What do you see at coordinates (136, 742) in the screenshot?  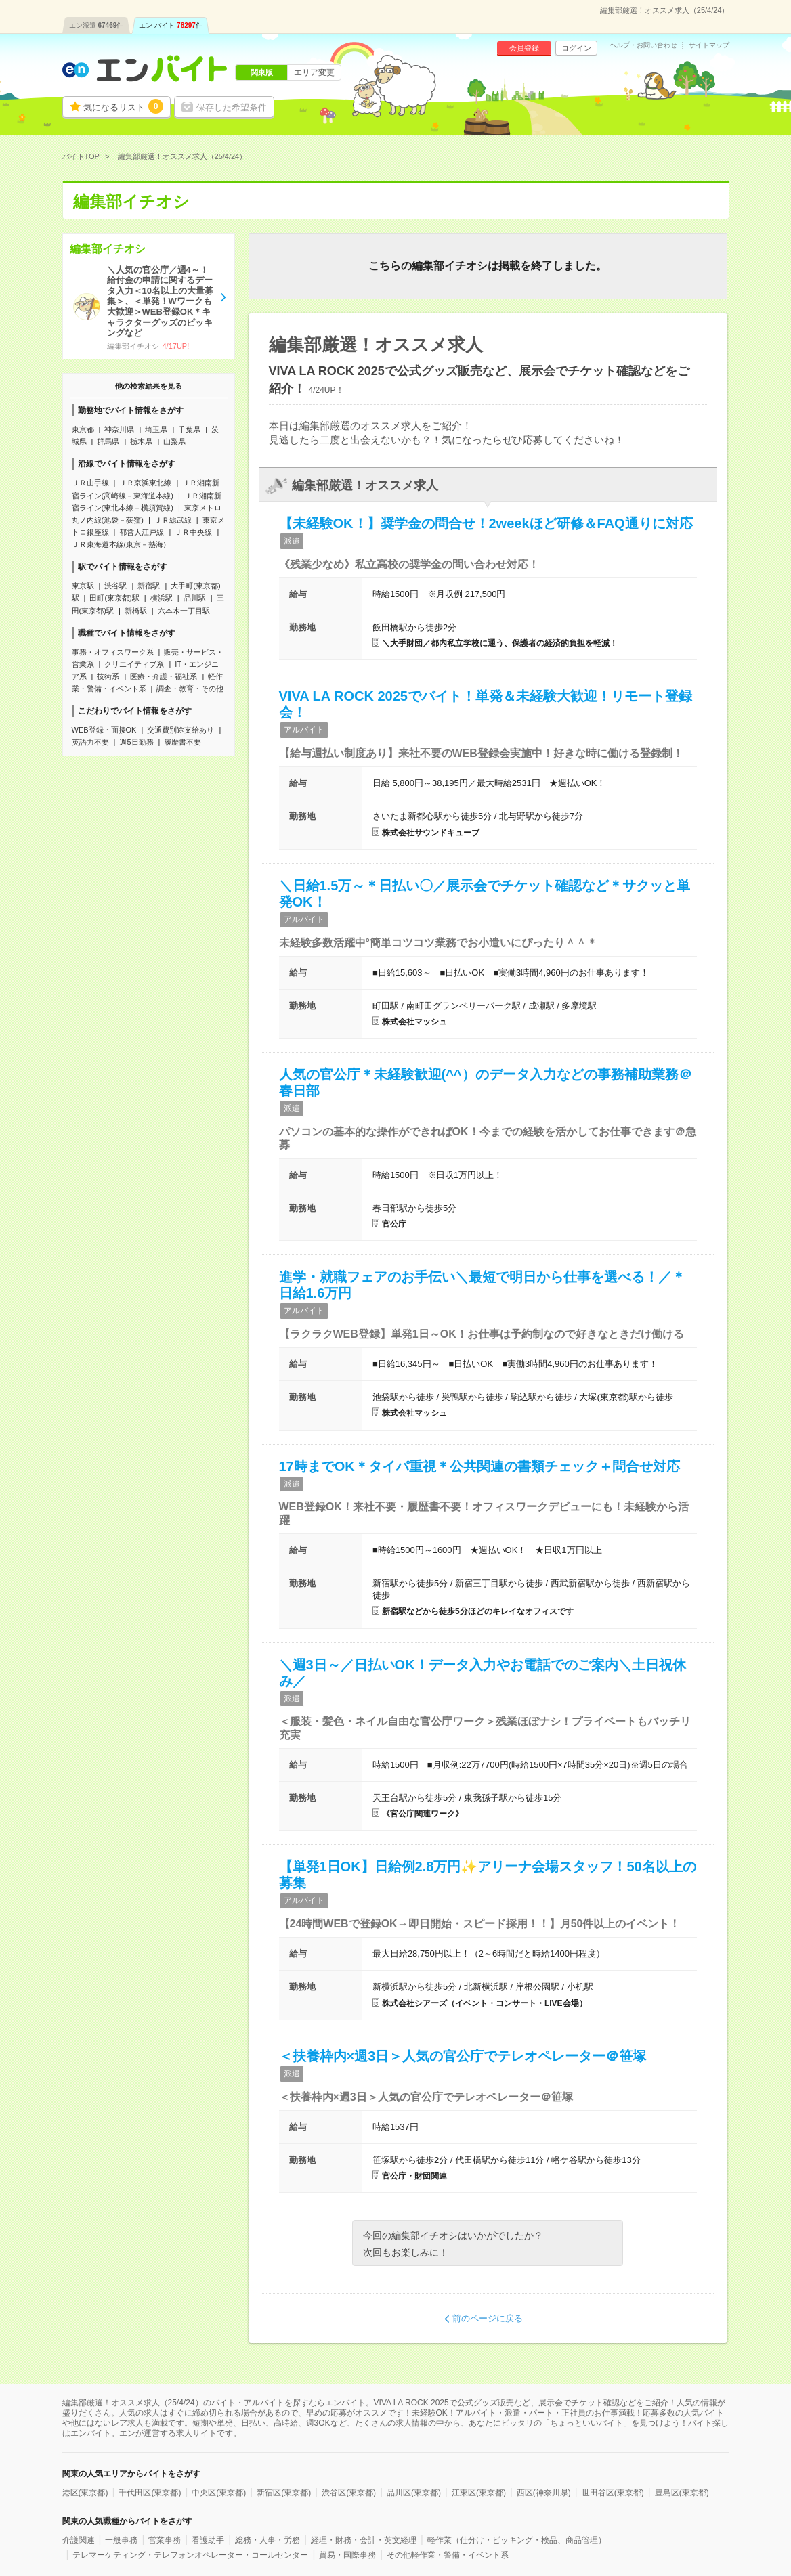 I see `週5日勤務` at bounding box center [136, 742].